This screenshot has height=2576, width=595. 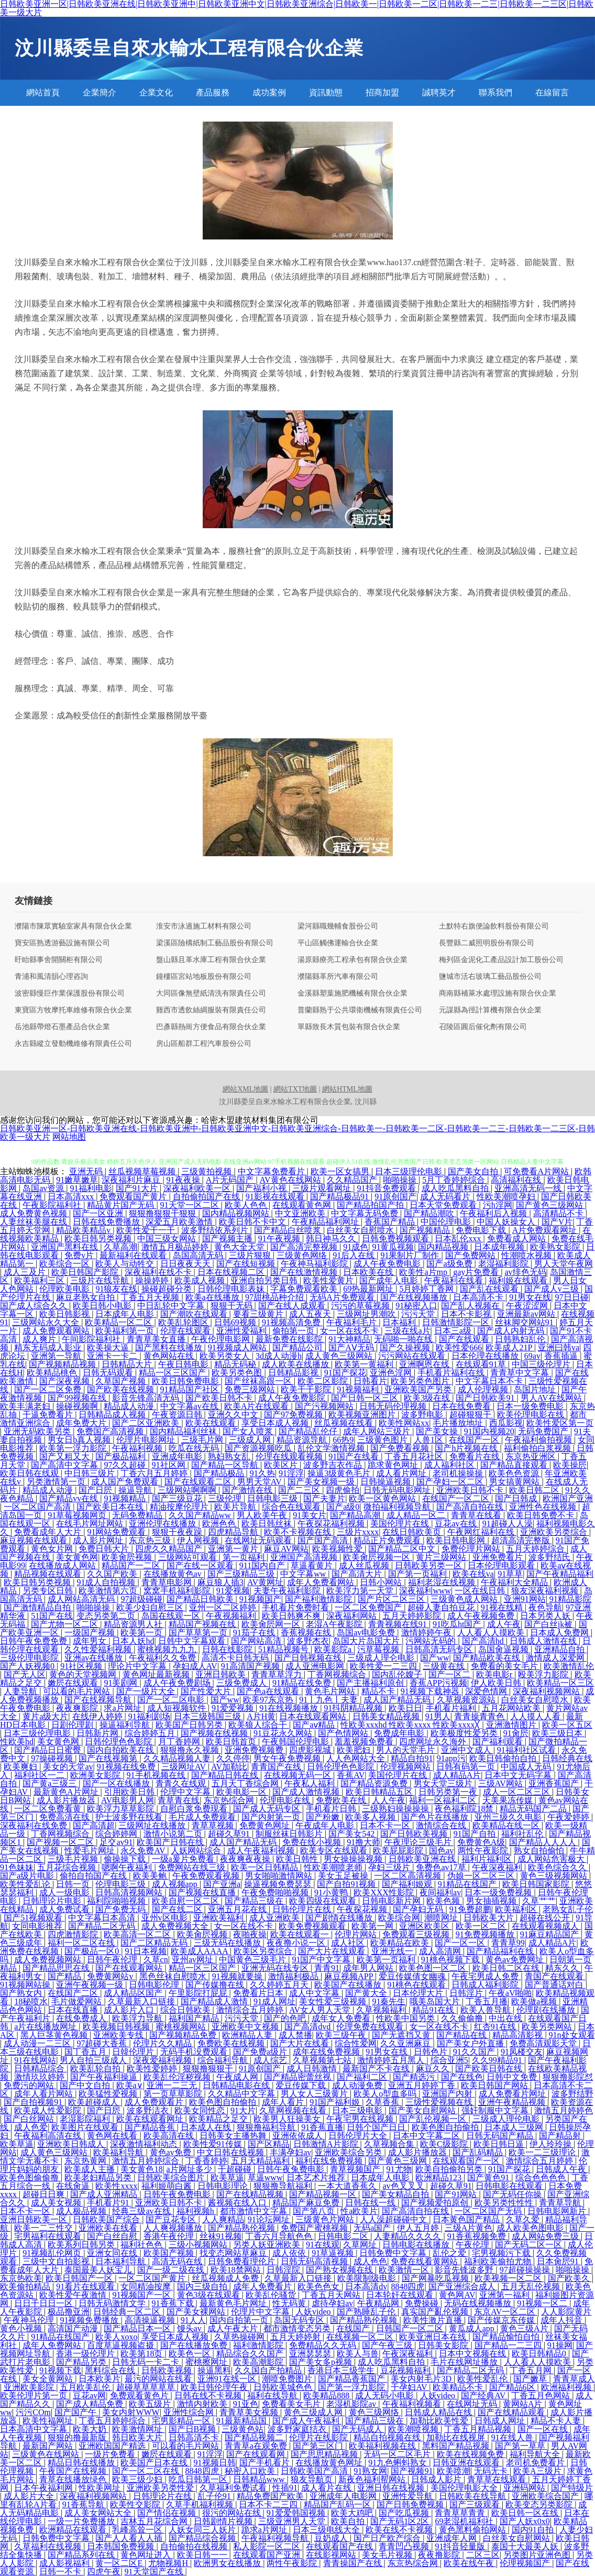 What do you see at coordinates (340, 2546) in the screenshot?
I see `在线观看国产在线` at bounding box center [340, 2546].